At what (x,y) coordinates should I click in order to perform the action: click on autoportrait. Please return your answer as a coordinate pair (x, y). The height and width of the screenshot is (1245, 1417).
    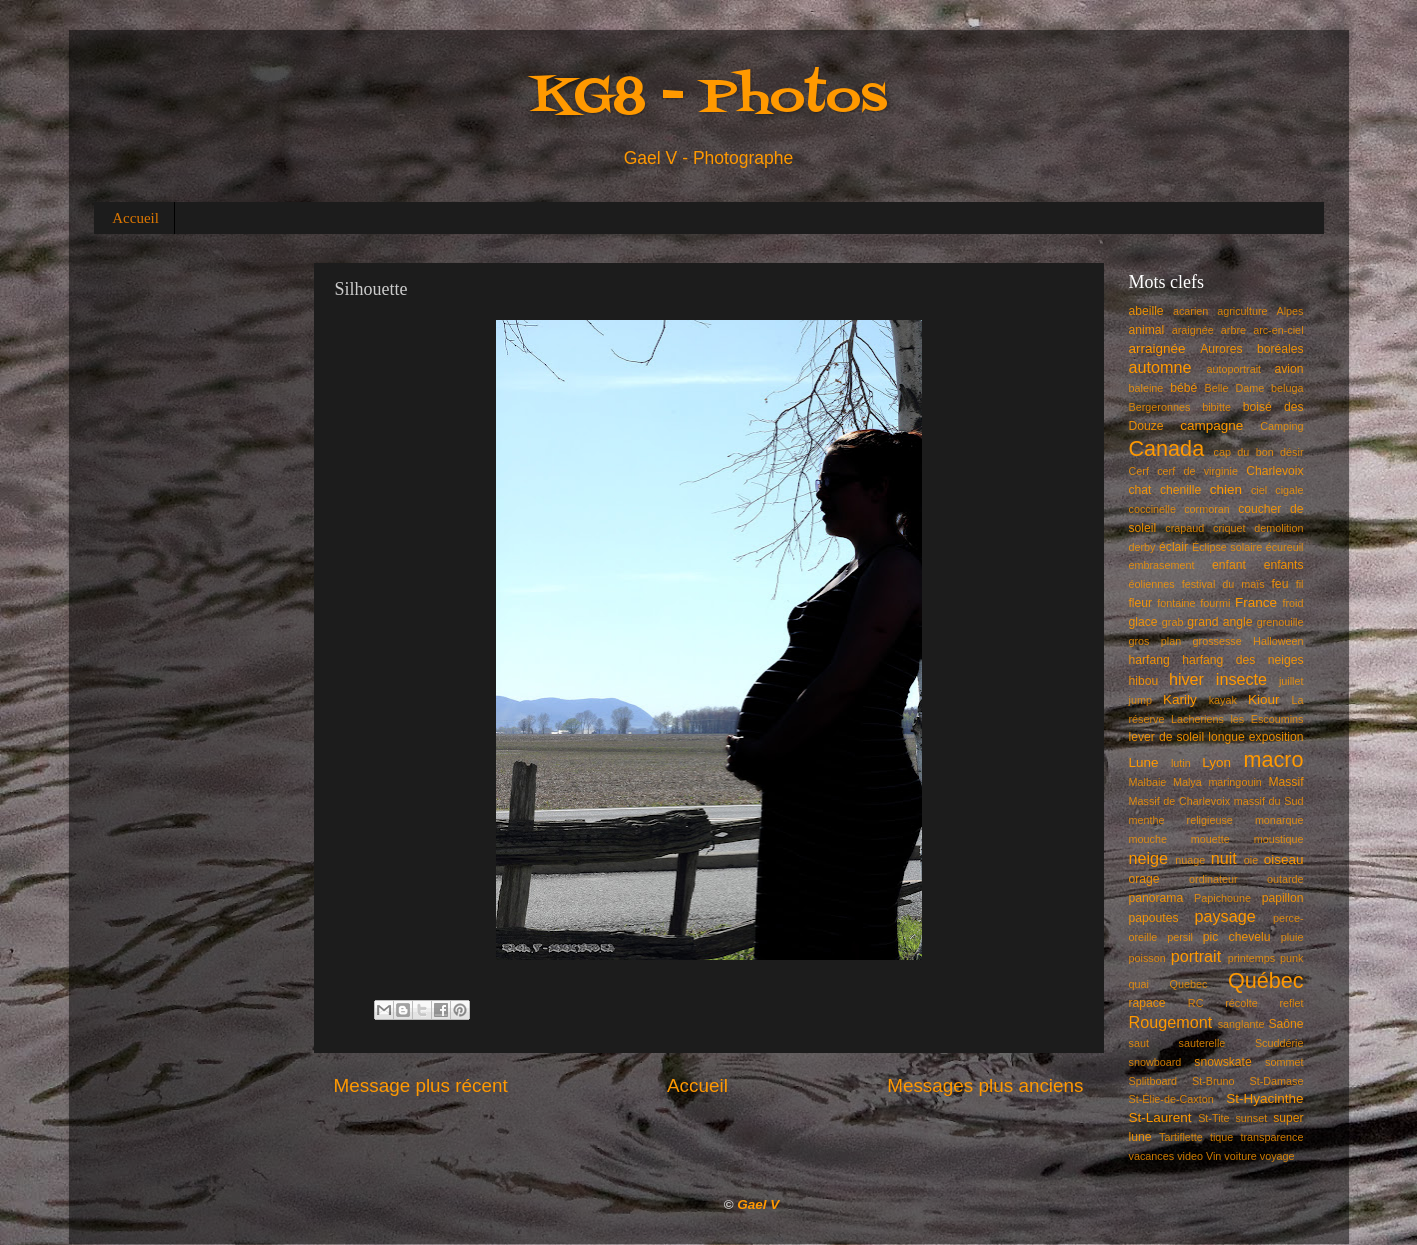
    Looking at the image, I should click on (1233, 369).